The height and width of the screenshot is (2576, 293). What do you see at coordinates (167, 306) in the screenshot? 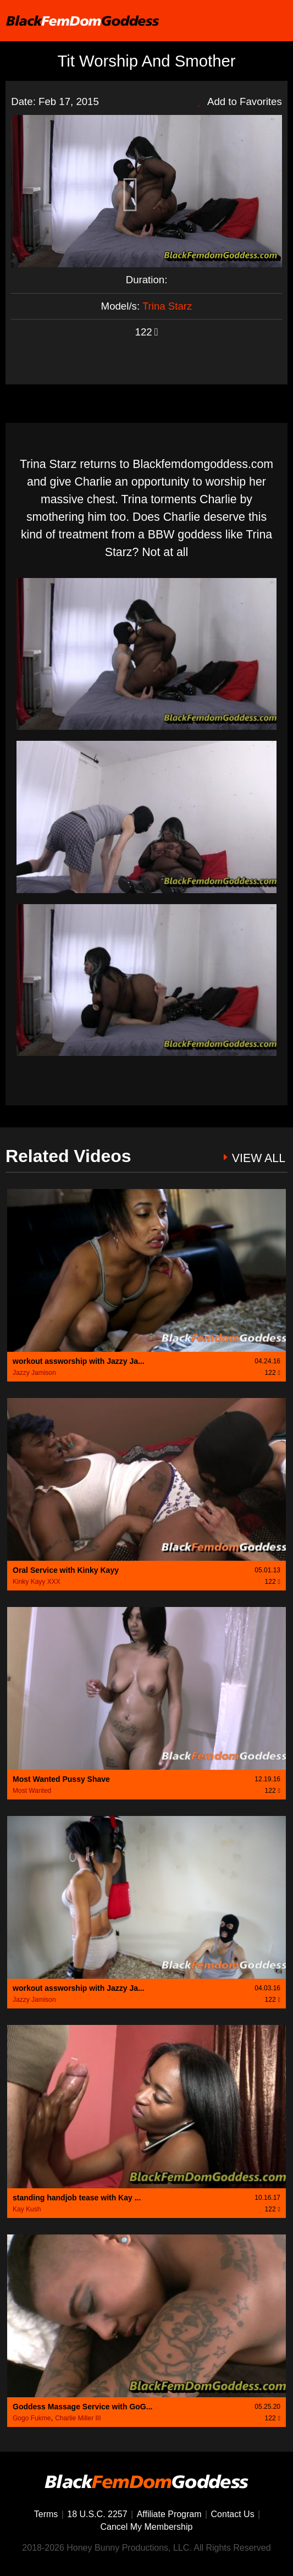
I see `Trina Starz` at bounding box center [167, 306].